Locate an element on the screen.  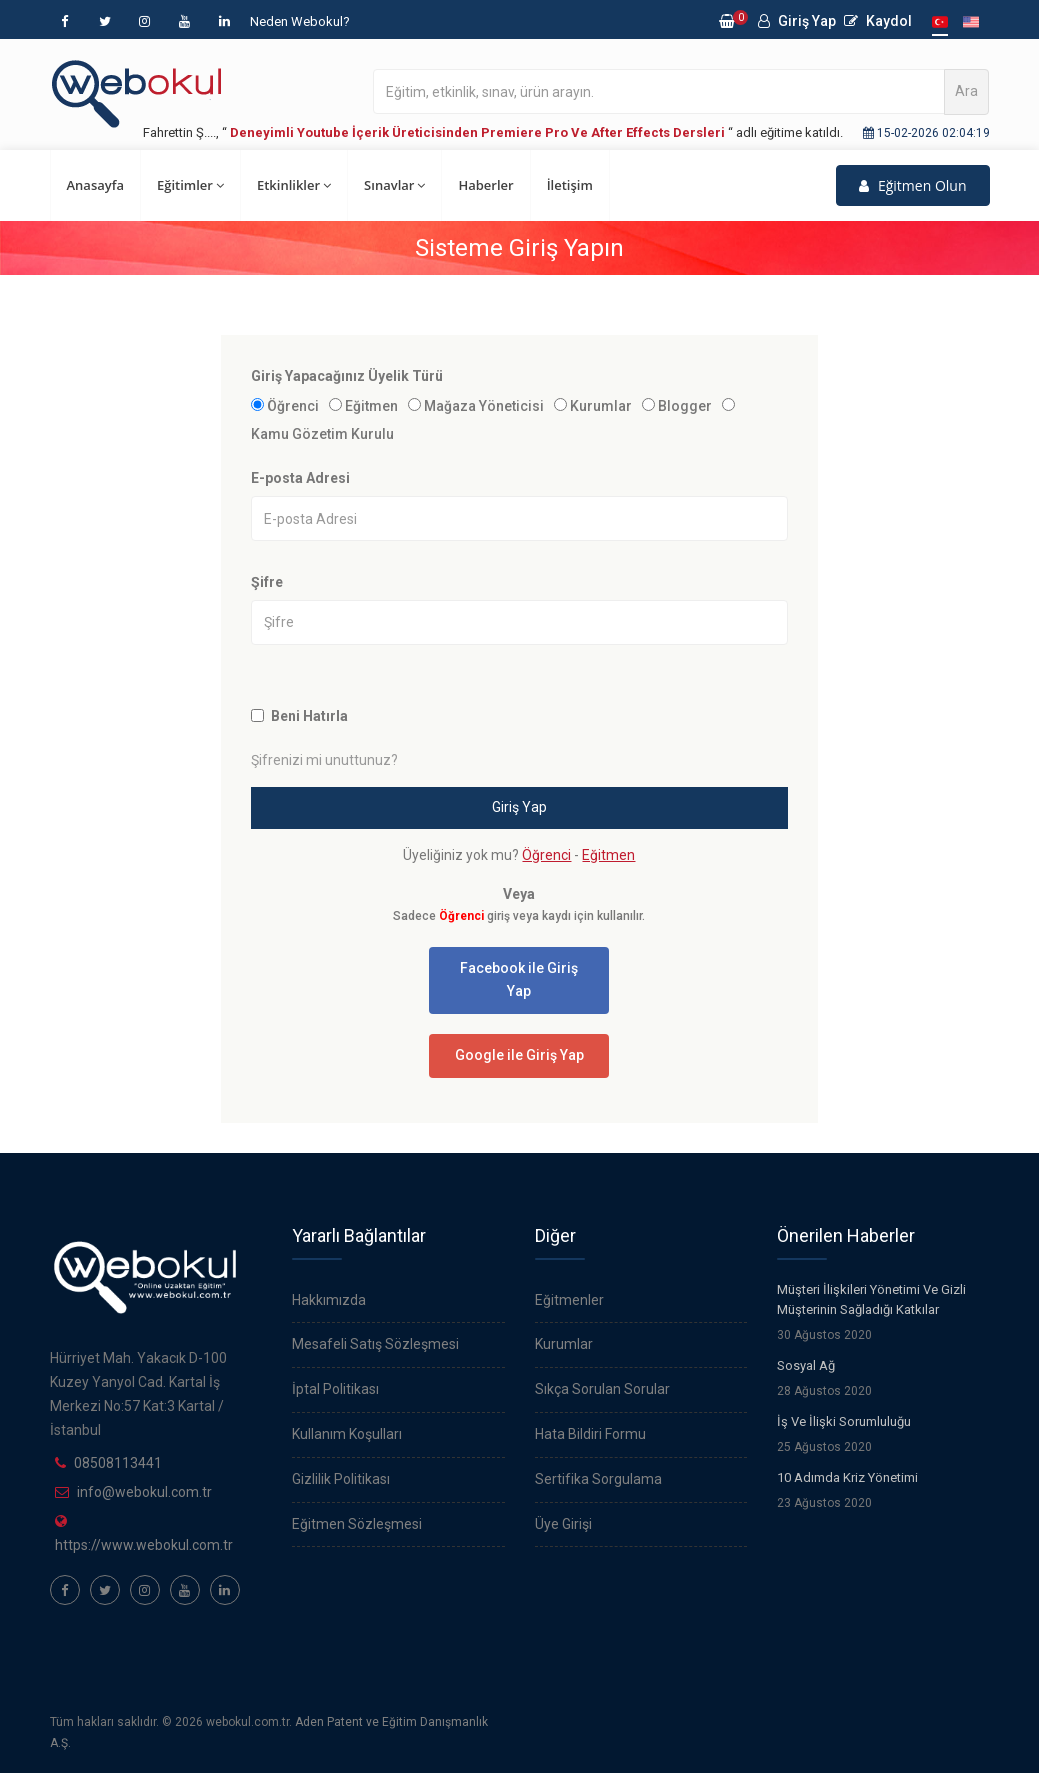
Anasayfa is located at coordinates (95, 185).